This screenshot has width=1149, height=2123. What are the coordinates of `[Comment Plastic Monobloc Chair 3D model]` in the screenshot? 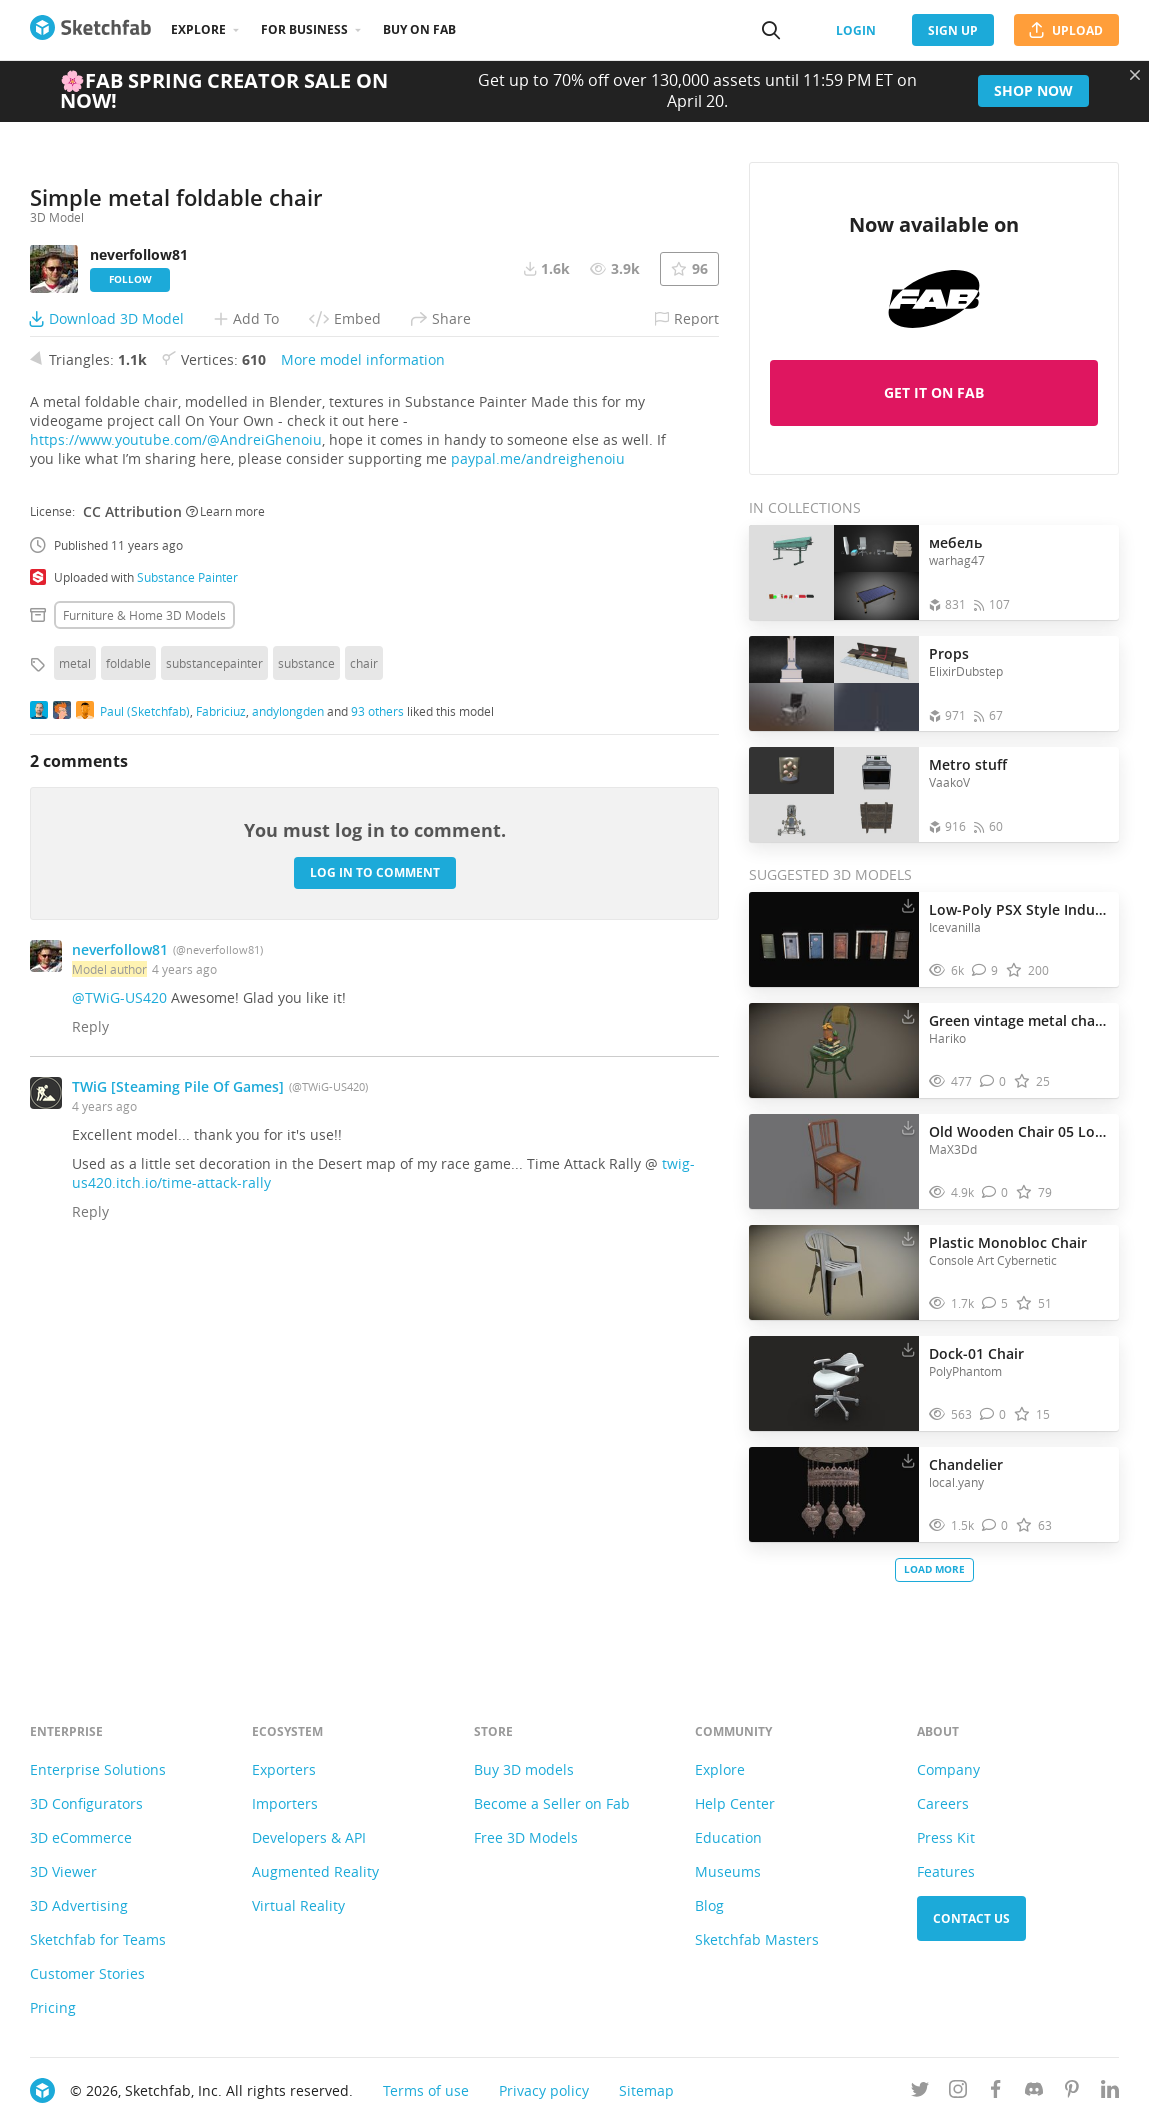 It's located at (995, 1303).